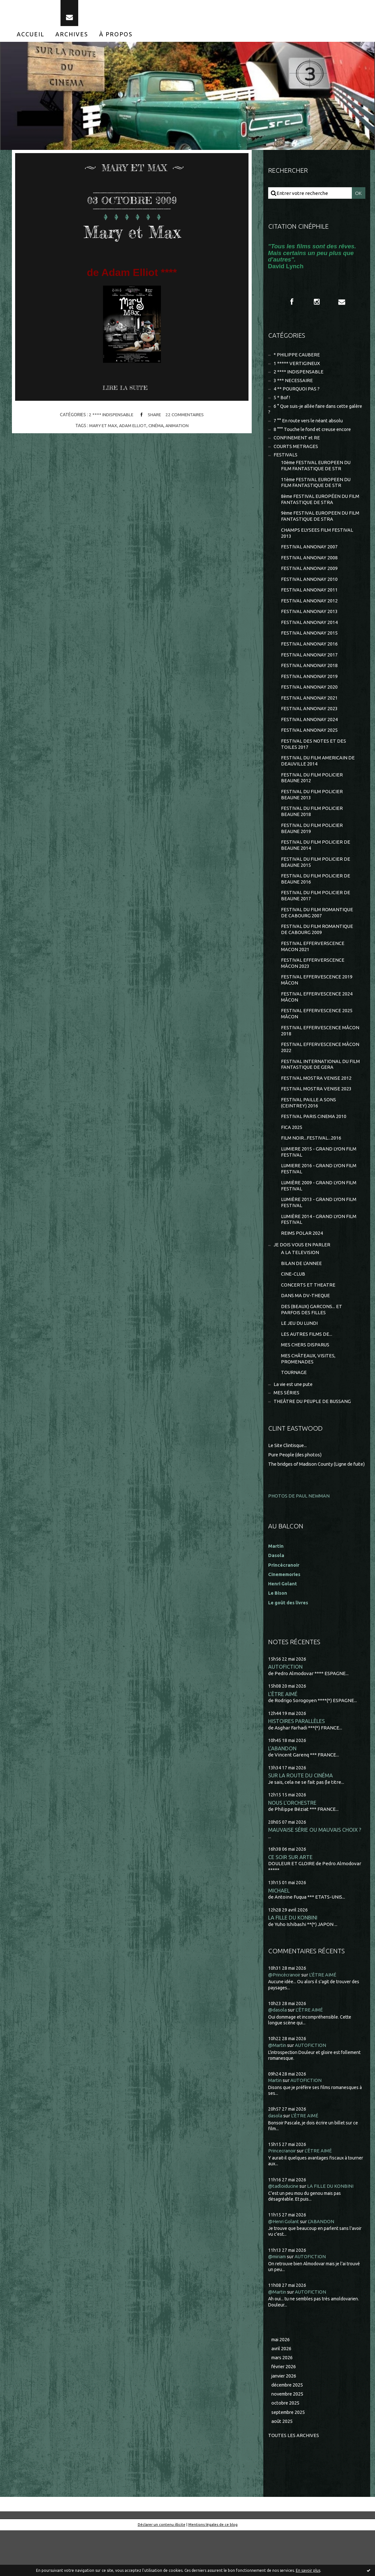 This screenshot has width=375, height=2576. What do you see at coordinates (293, 386) in the screenshot?
I see `3 *** NECESSAIRE` at bounding box center [293, 386].